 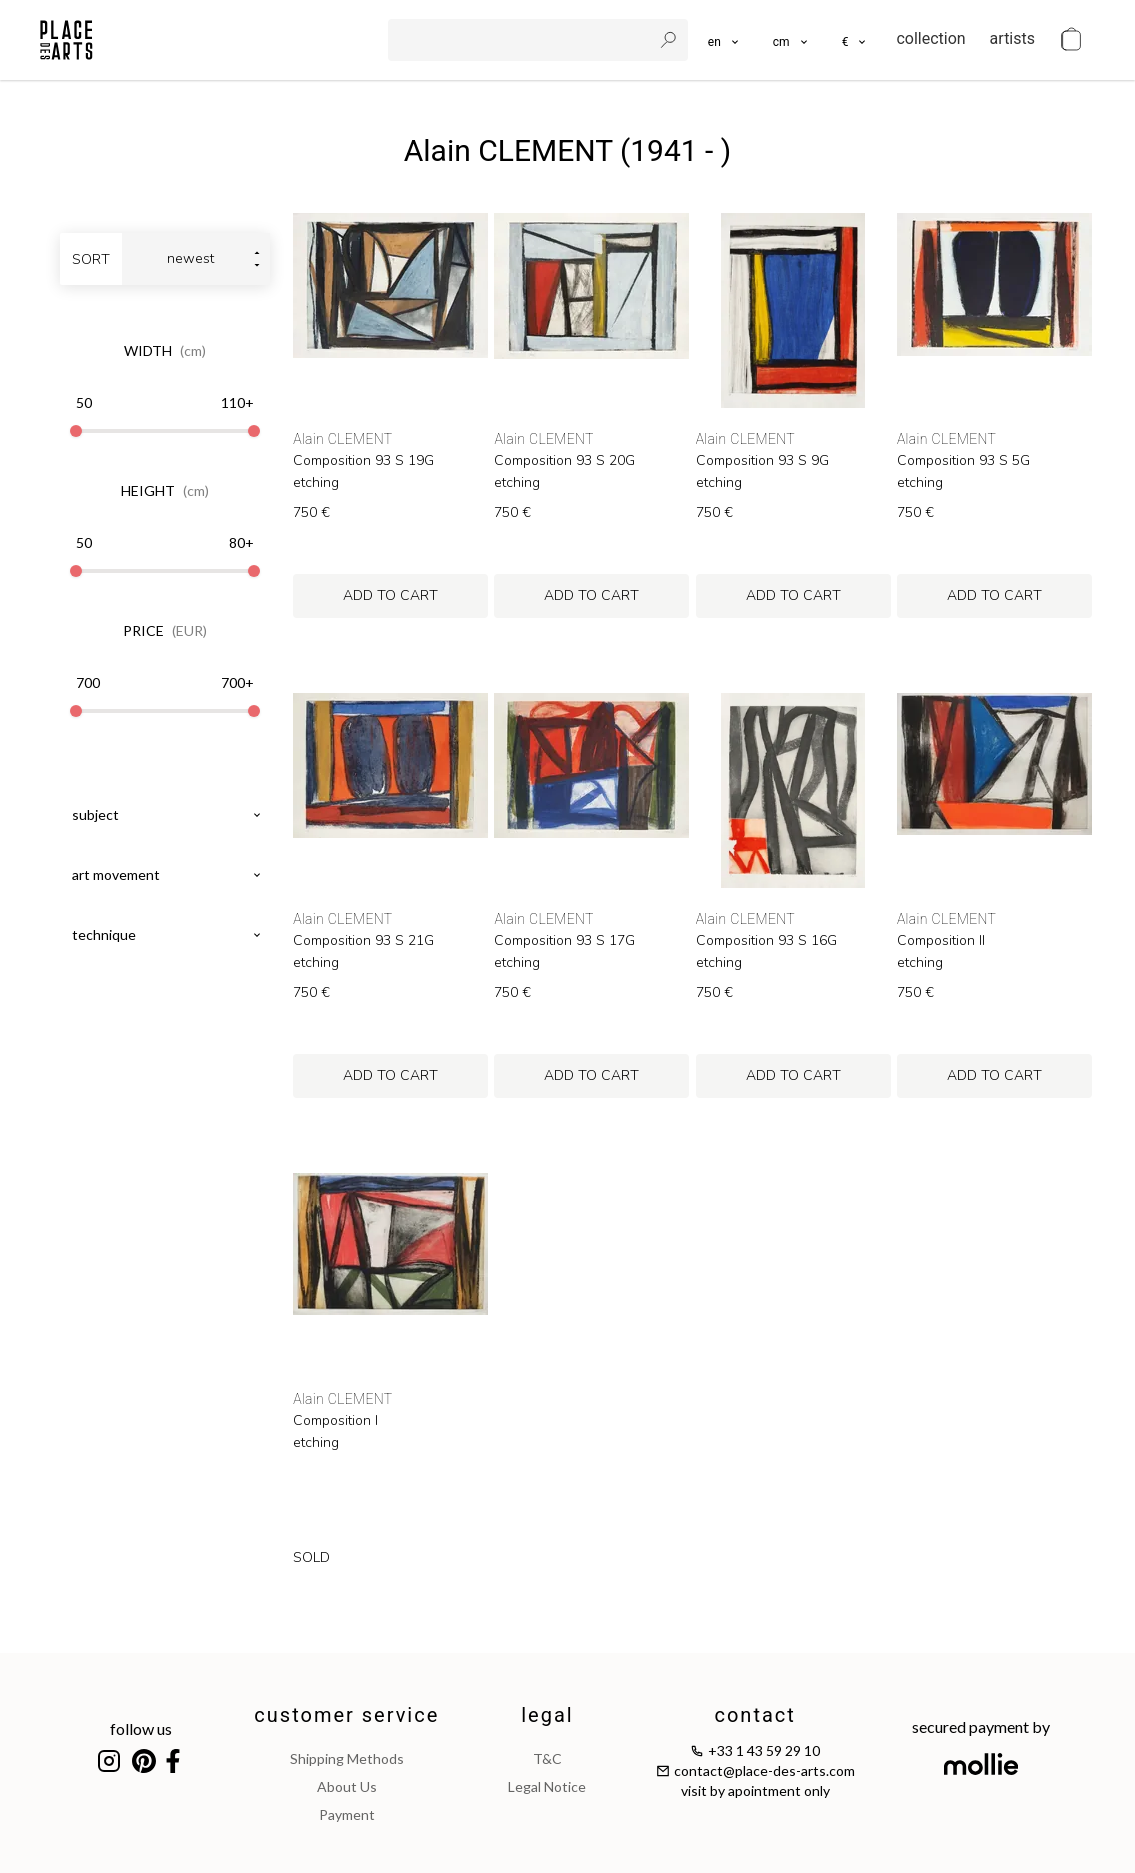 I want to click on Composition 93 S 5G, so click(x=963, y=461).